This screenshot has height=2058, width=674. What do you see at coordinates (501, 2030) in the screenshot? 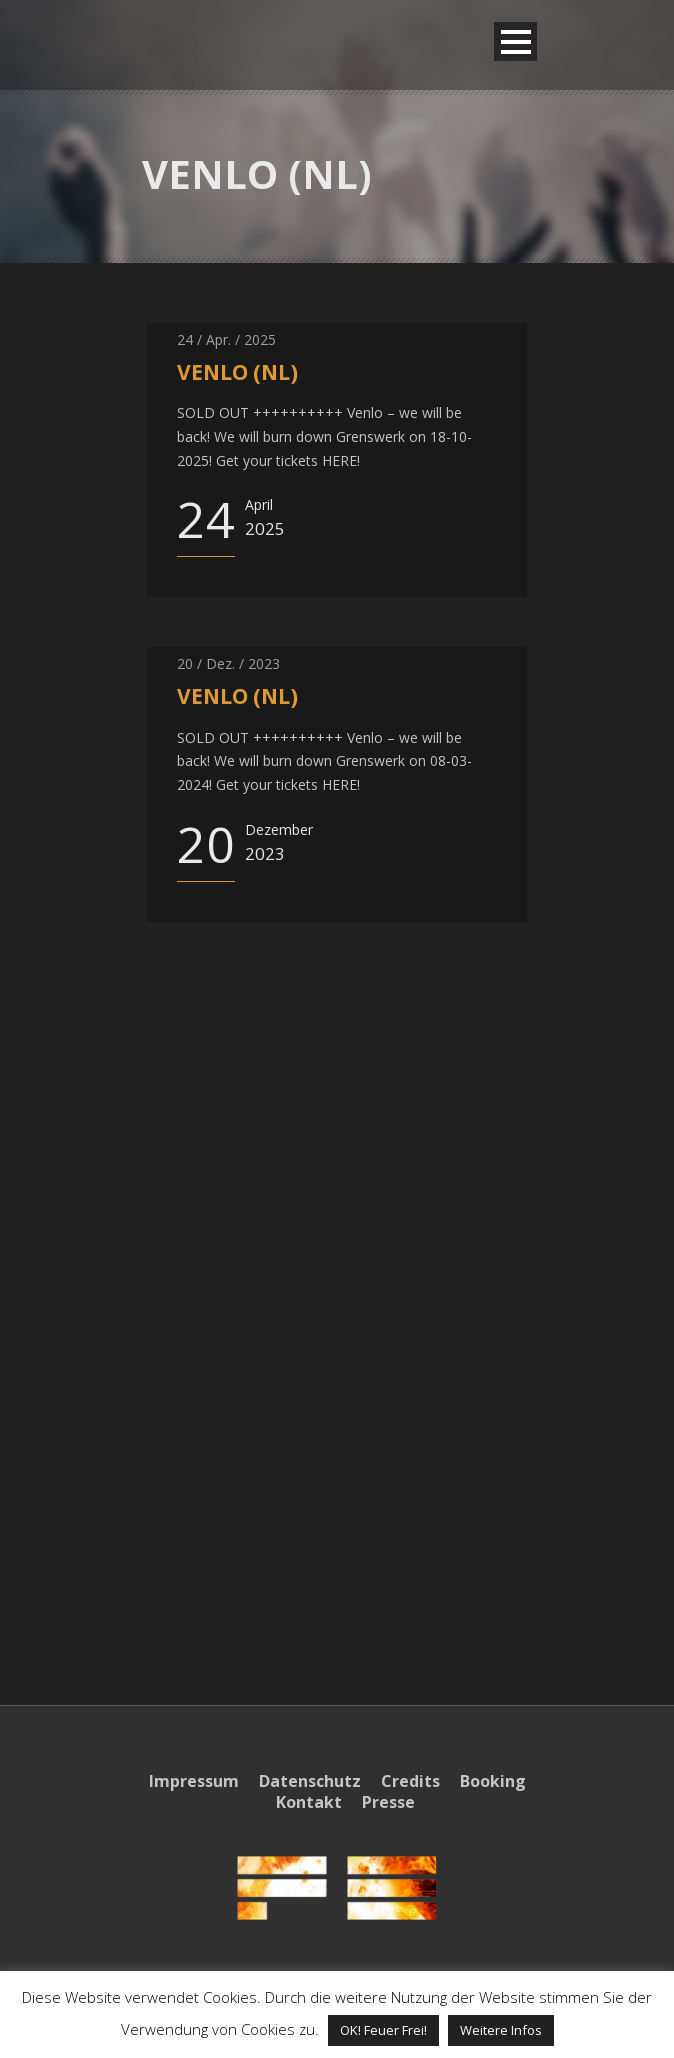
I see `Weitere Infos` at bounding box center [501, 2030].